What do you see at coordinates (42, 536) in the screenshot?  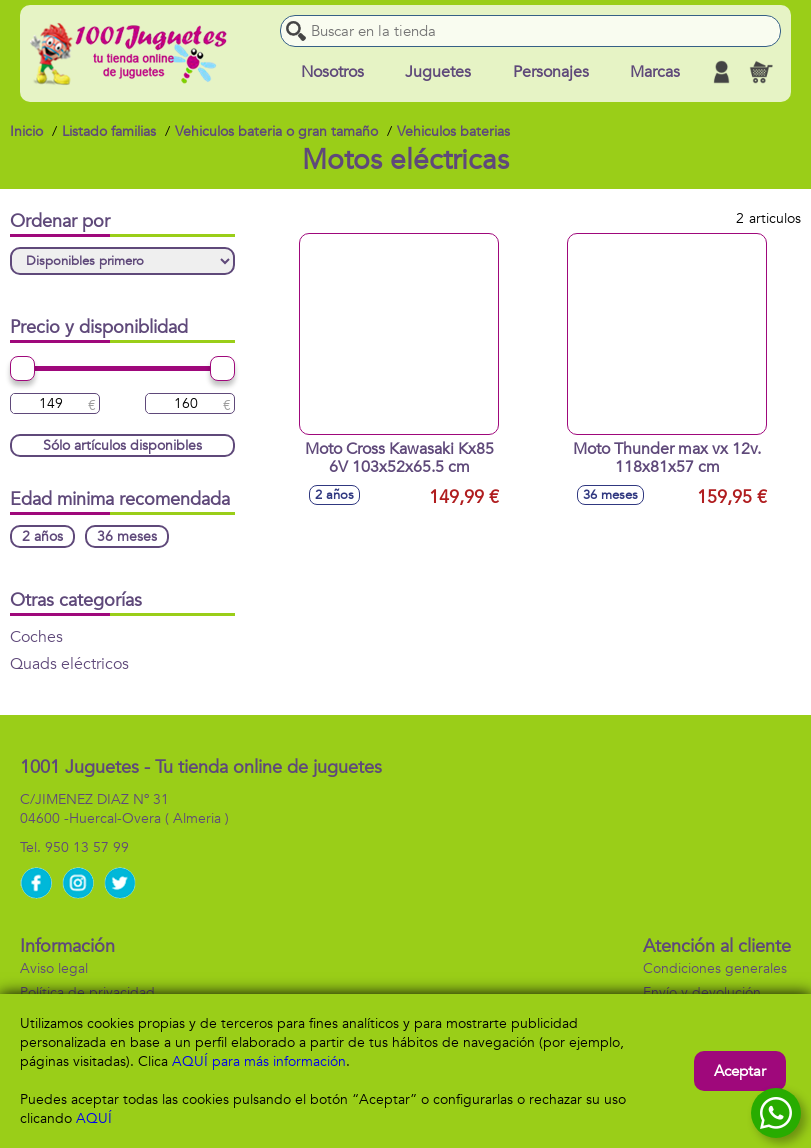 I see `2 años` at bounding box center [42, 536].